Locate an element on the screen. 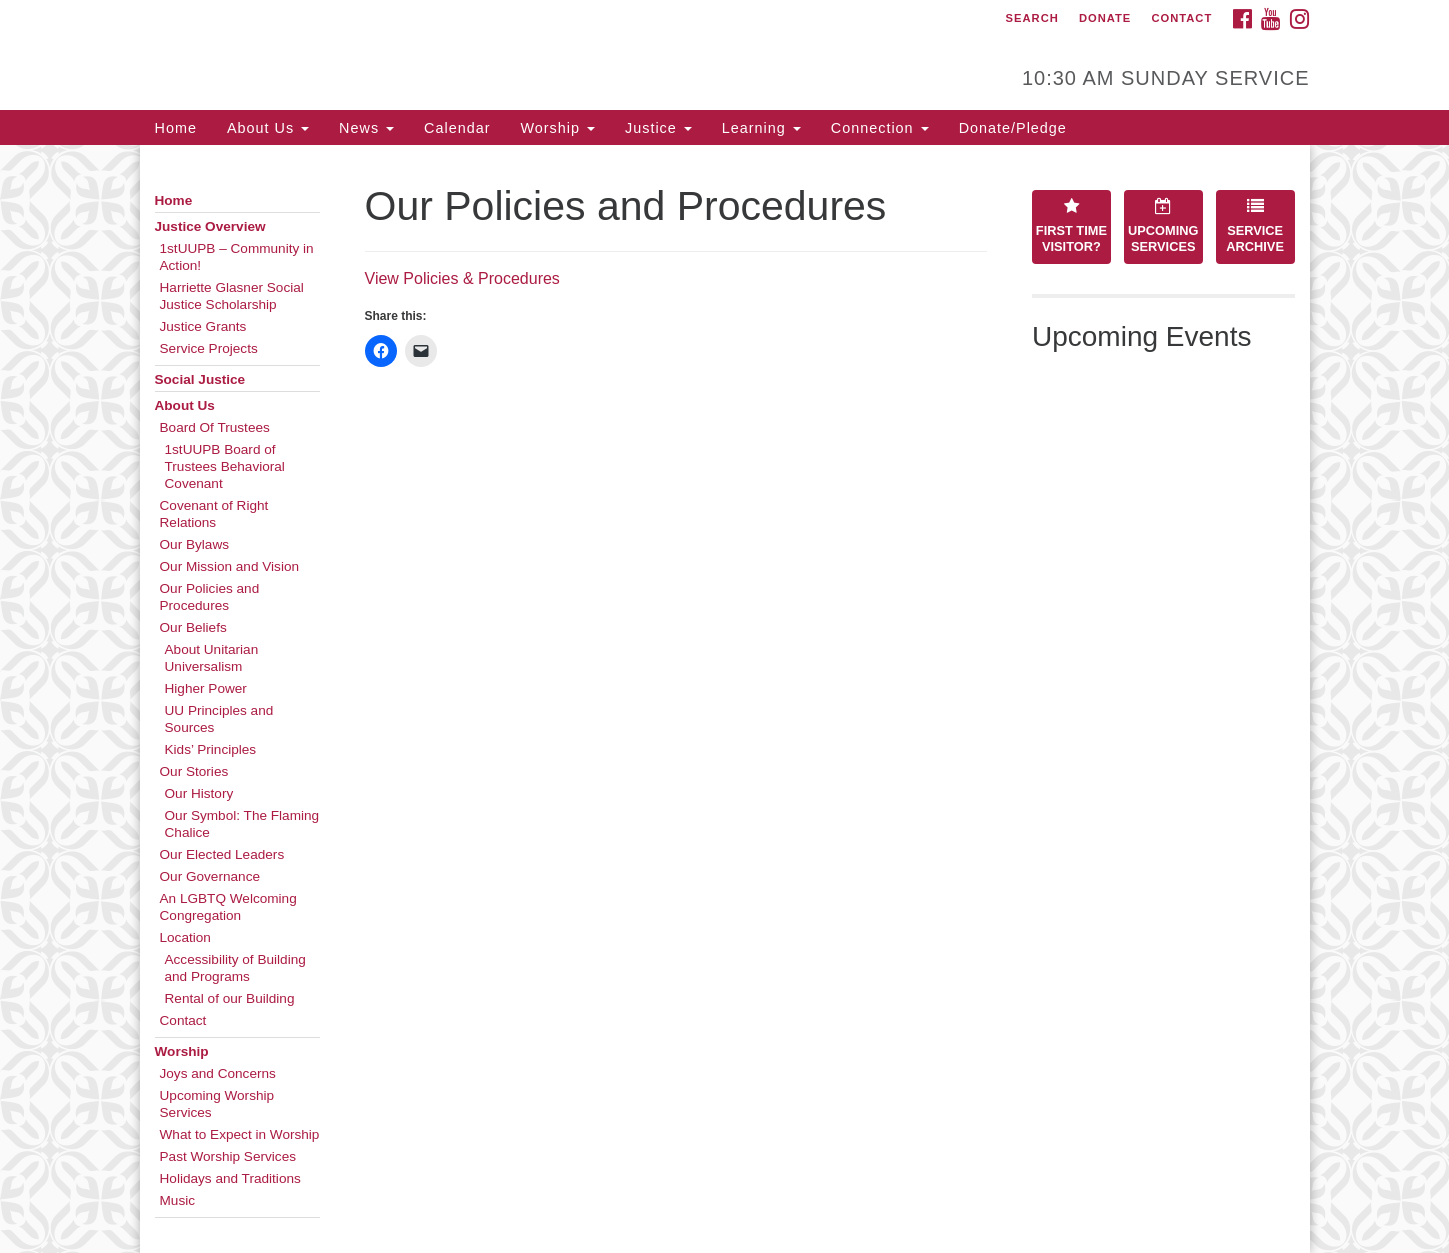  Home is located at coordinates (176, 128).